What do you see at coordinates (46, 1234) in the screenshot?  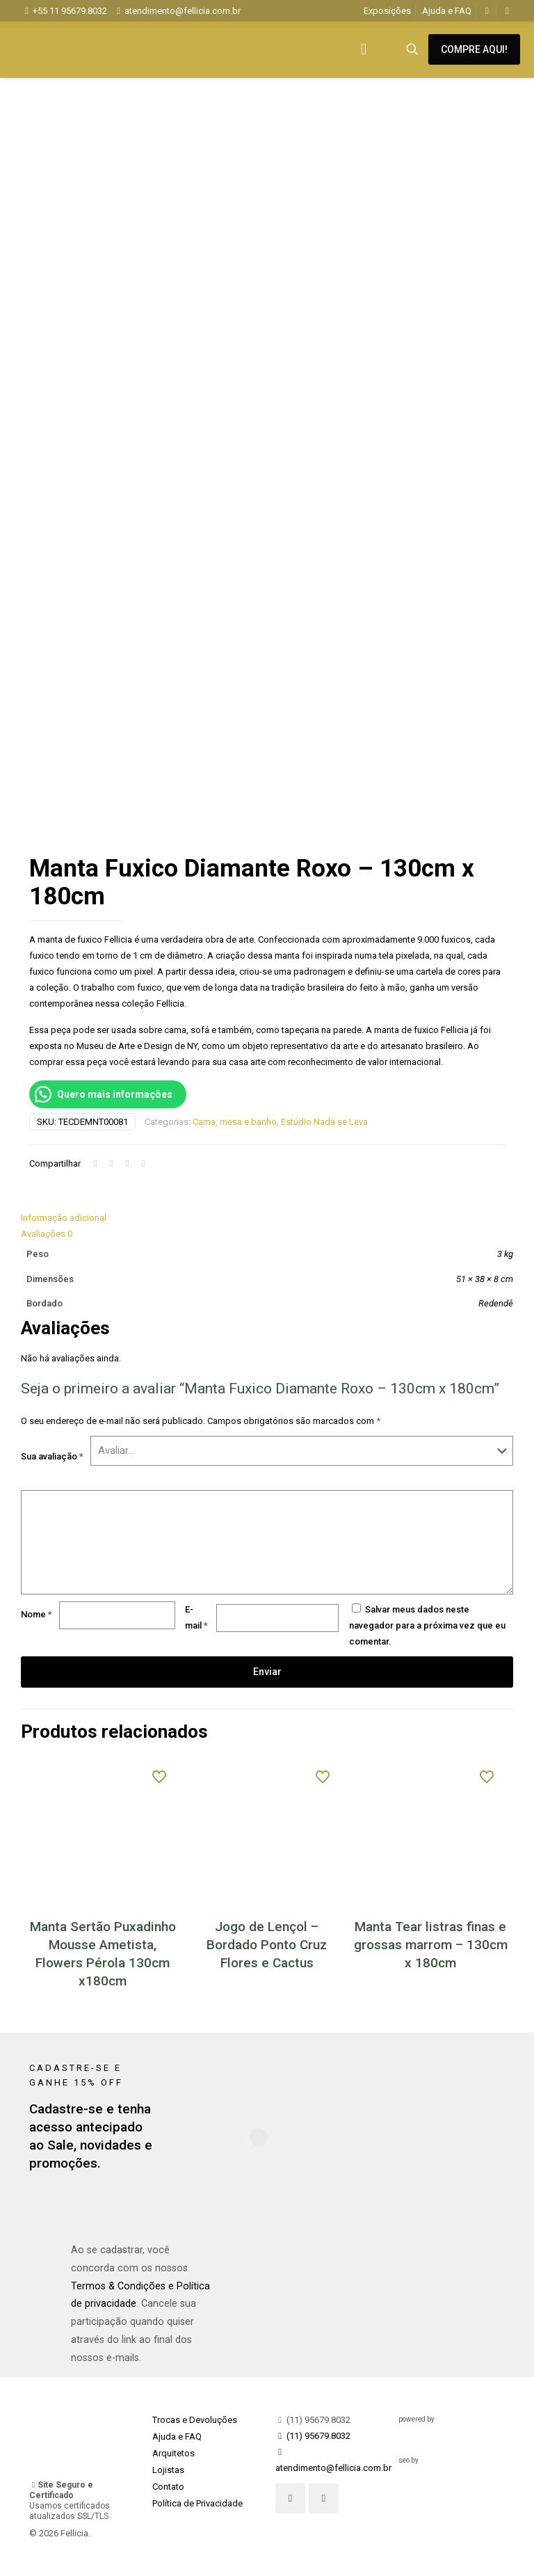 I see `Avaliações` at bounding box center [46, 1234].